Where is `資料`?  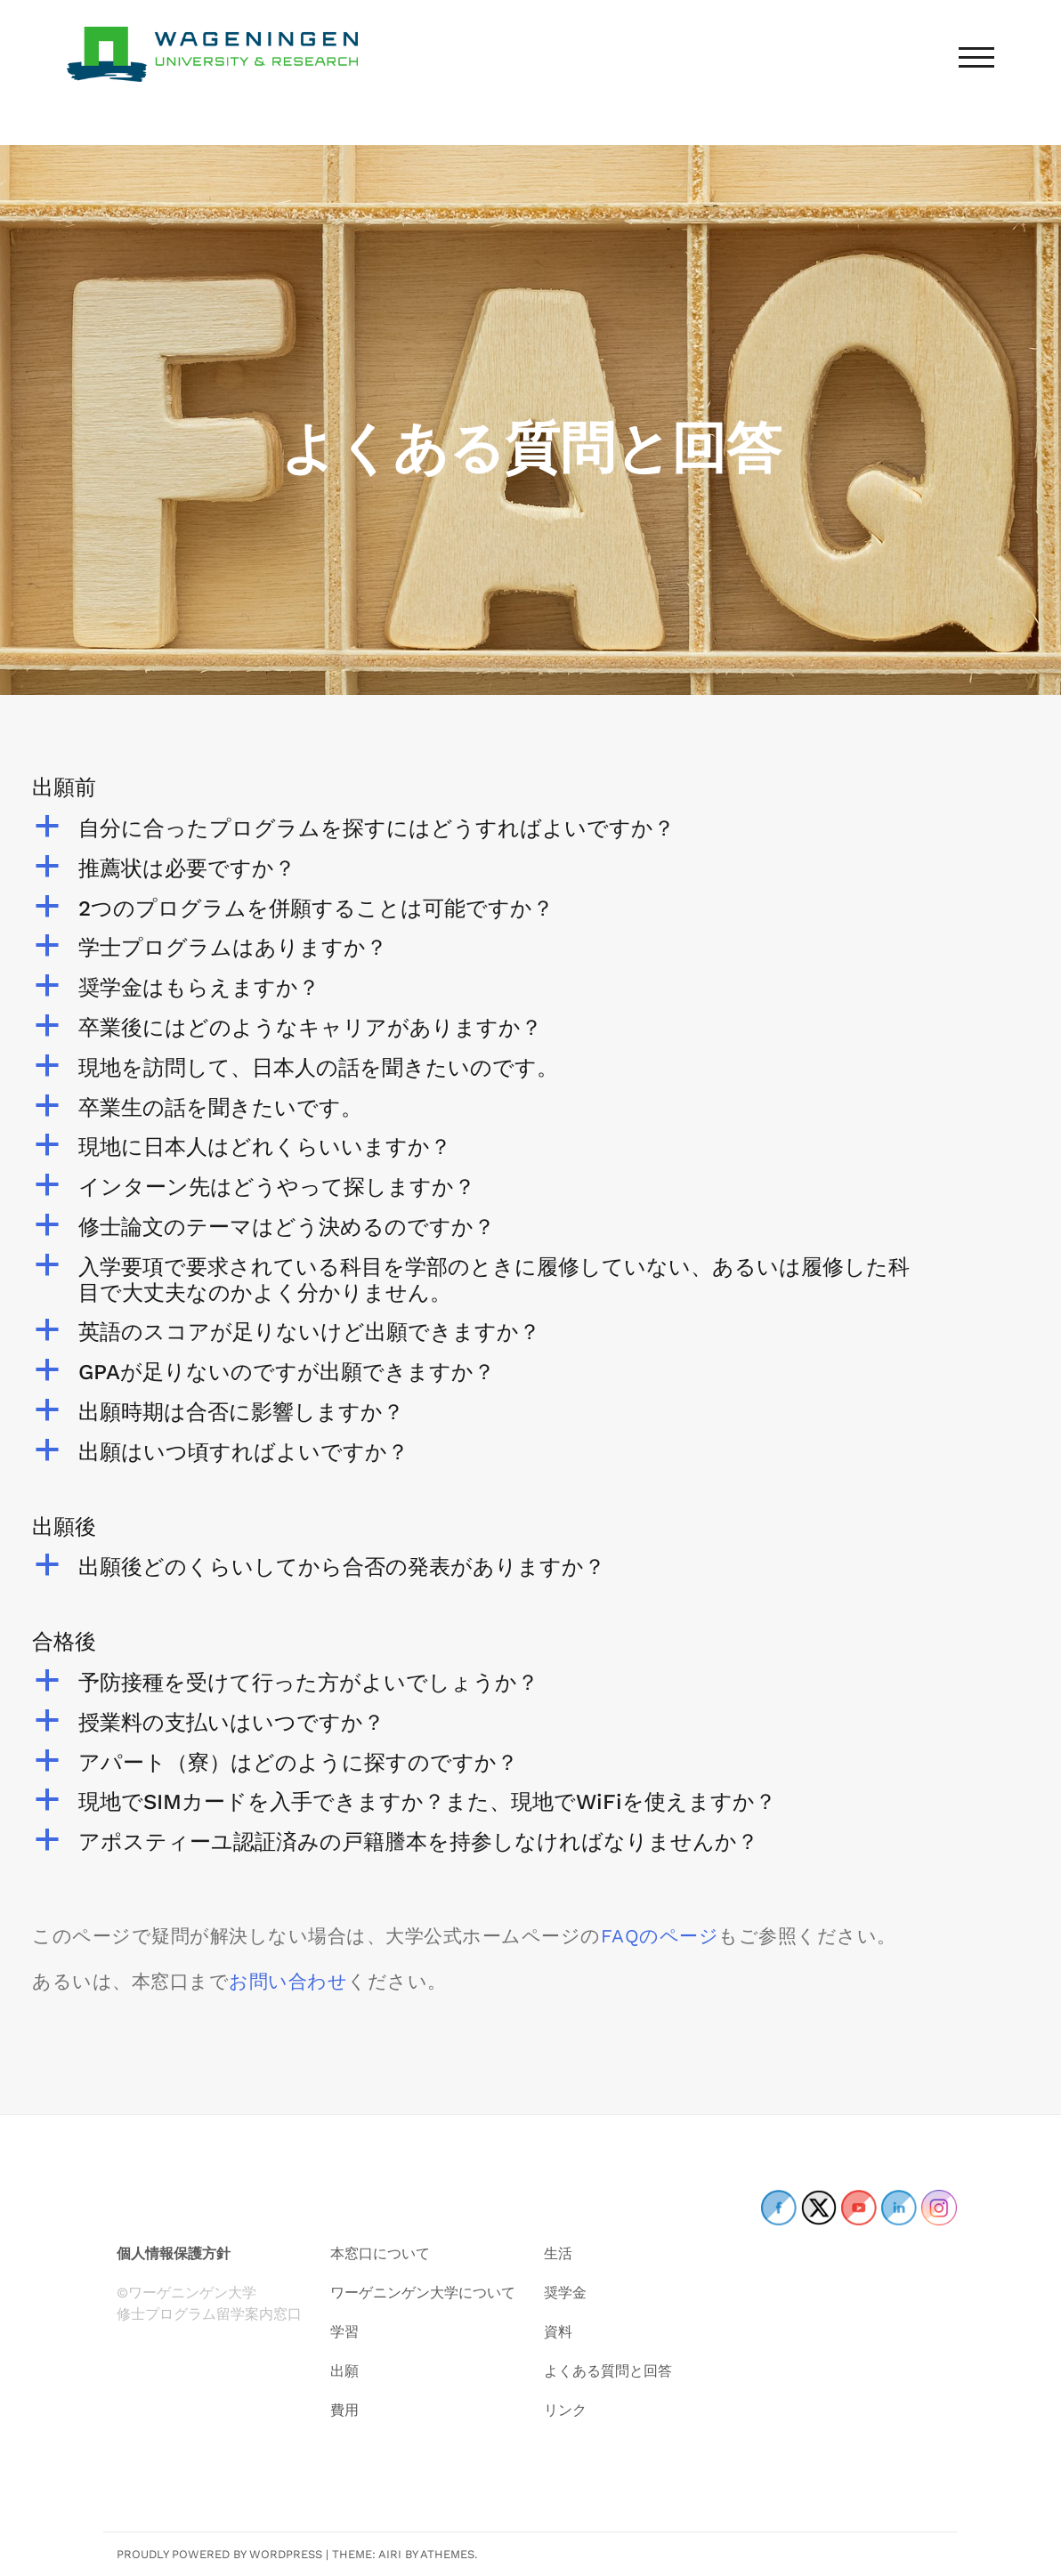 資料 is located at coordinates (558, 2331).